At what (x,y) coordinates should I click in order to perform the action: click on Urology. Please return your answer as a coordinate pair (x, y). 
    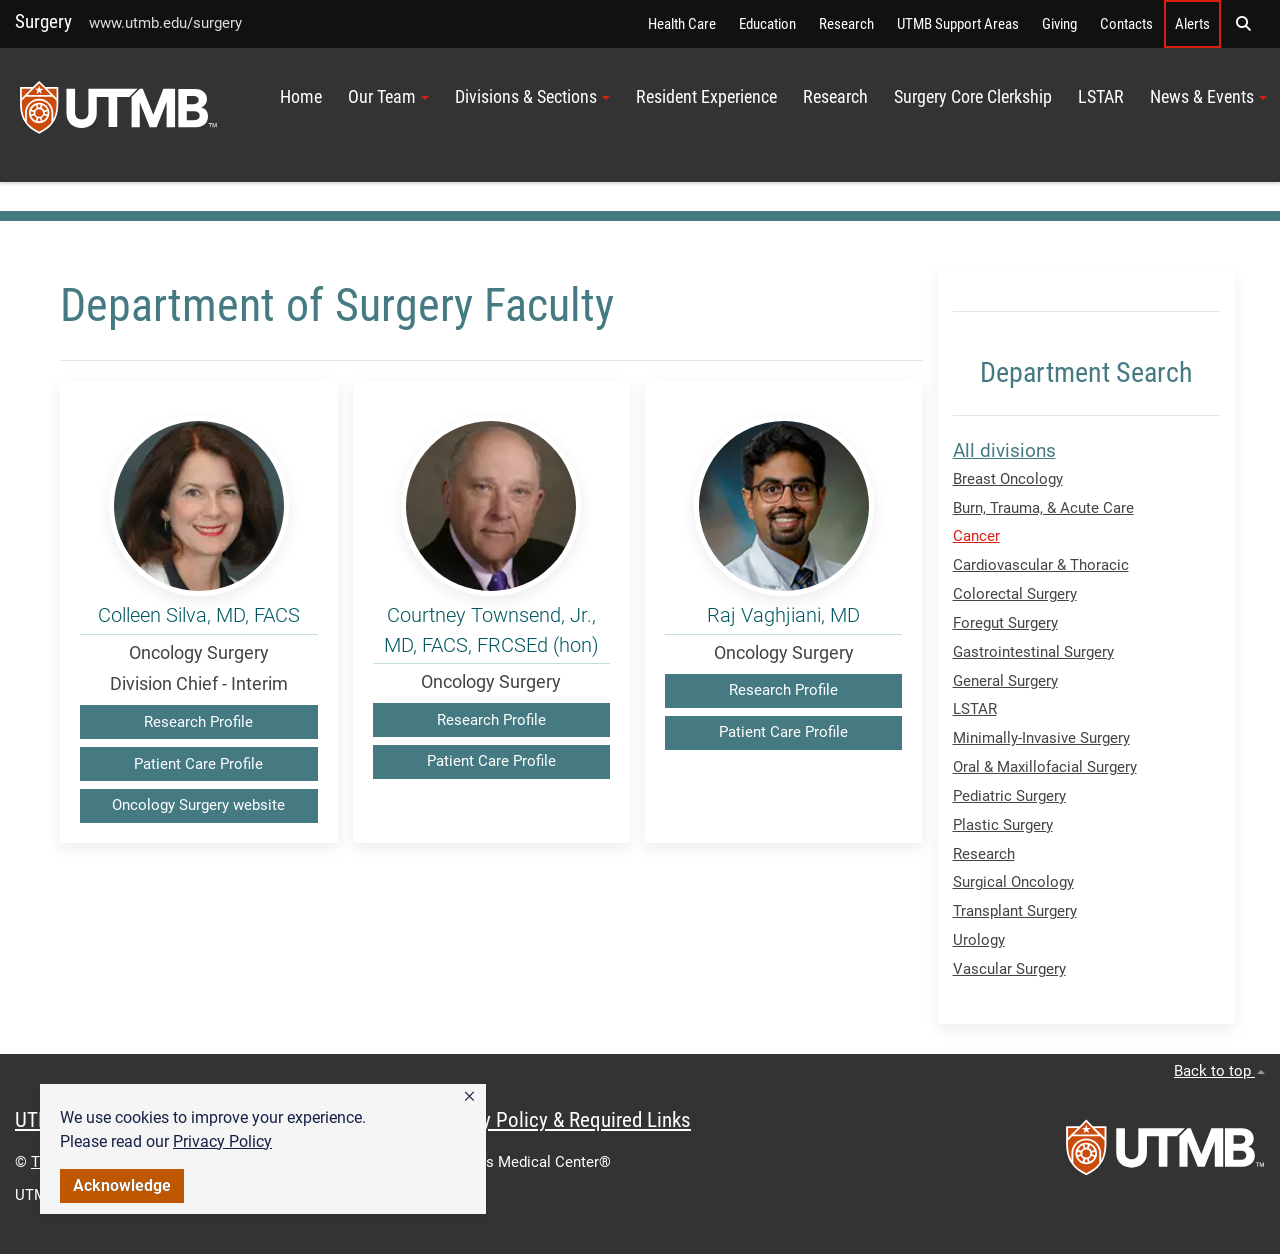
    Looking at the image, I should click on (979, 940).